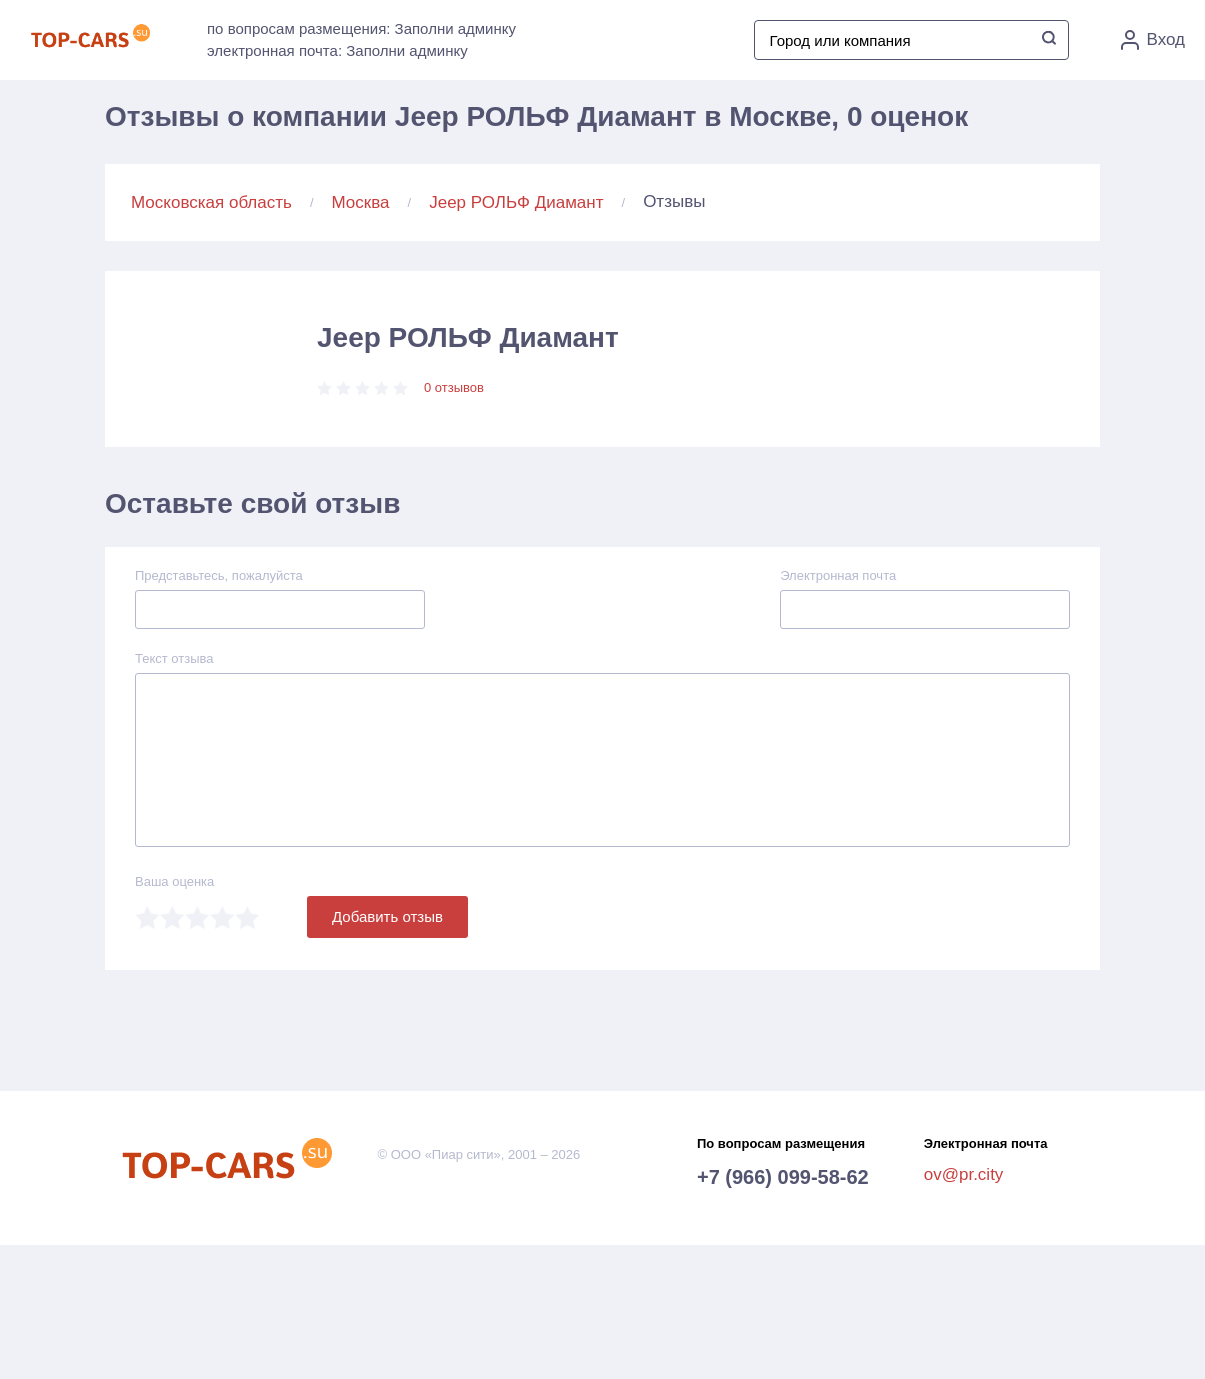  Describe the element at coordinates (516, 202) in the screenshot. I see `Jeep РОЛЬФ Диамант` at that location.